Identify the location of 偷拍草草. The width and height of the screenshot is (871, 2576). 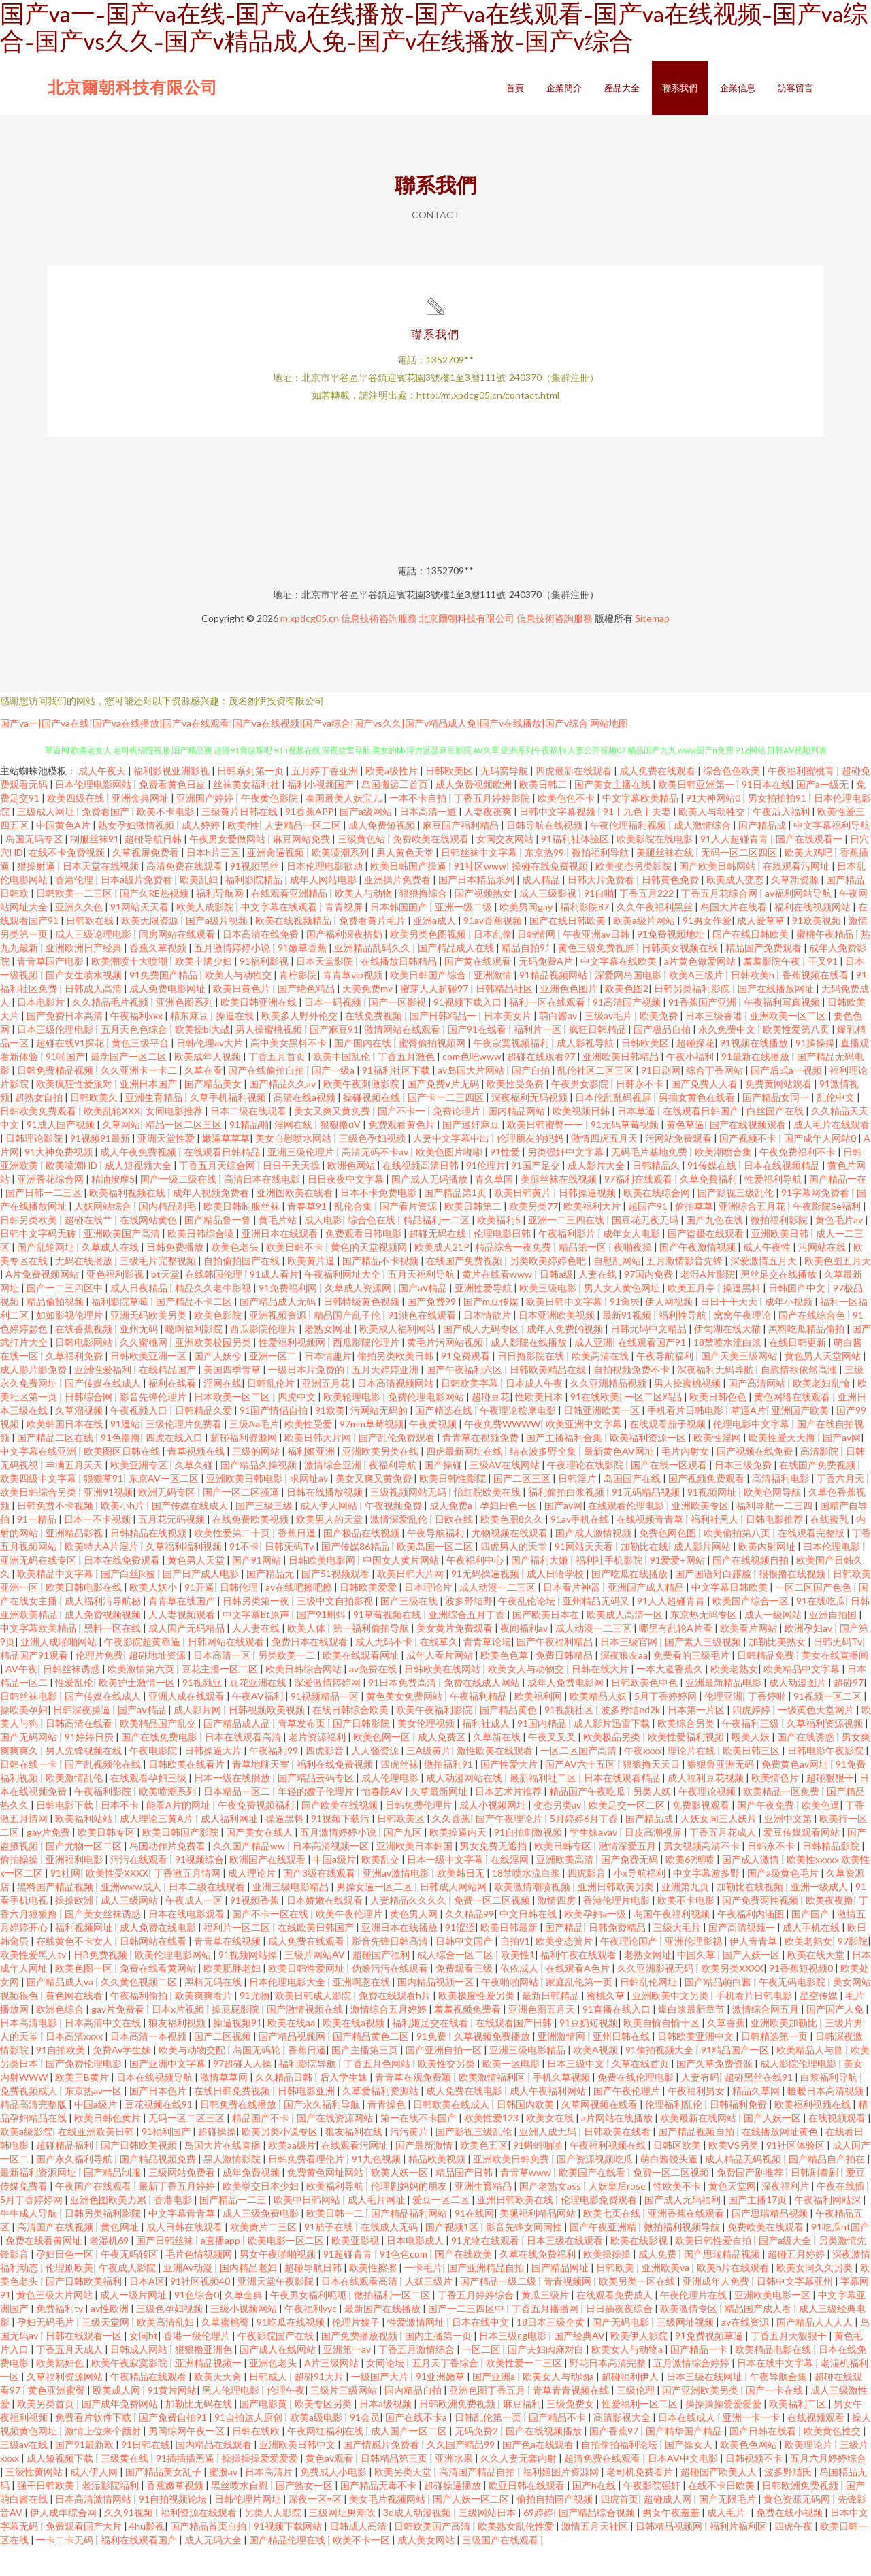
(694, 1235).